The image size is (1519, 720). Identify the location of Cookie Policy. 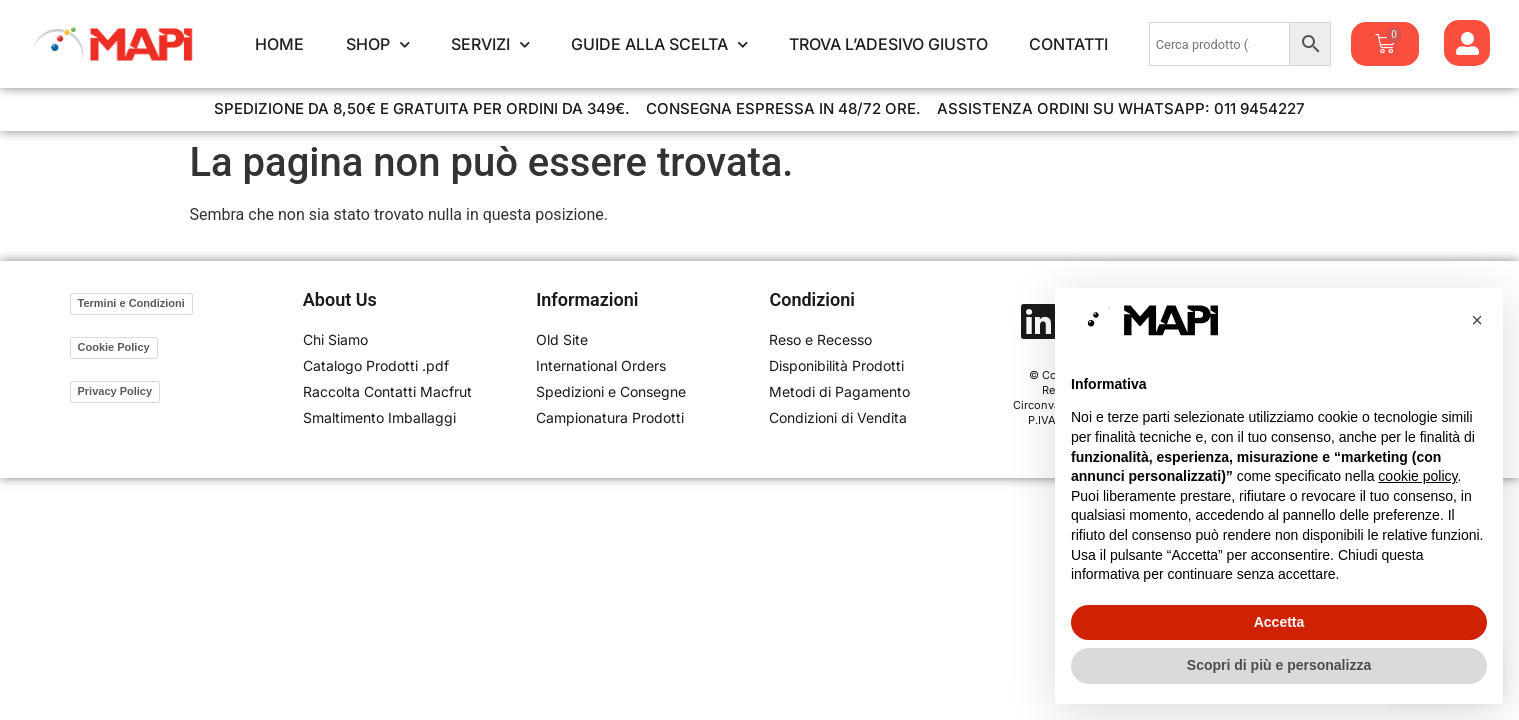
(114, 347).